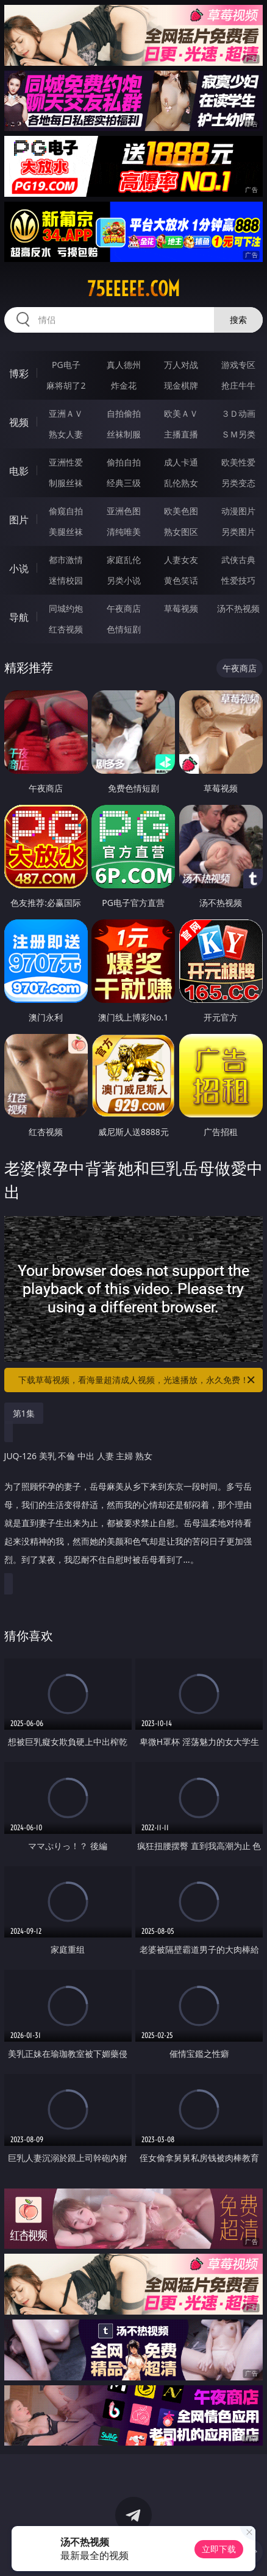 This screenshot has width=267, height=2576. I want to click on 偷窥自拍, so click(66, 511).